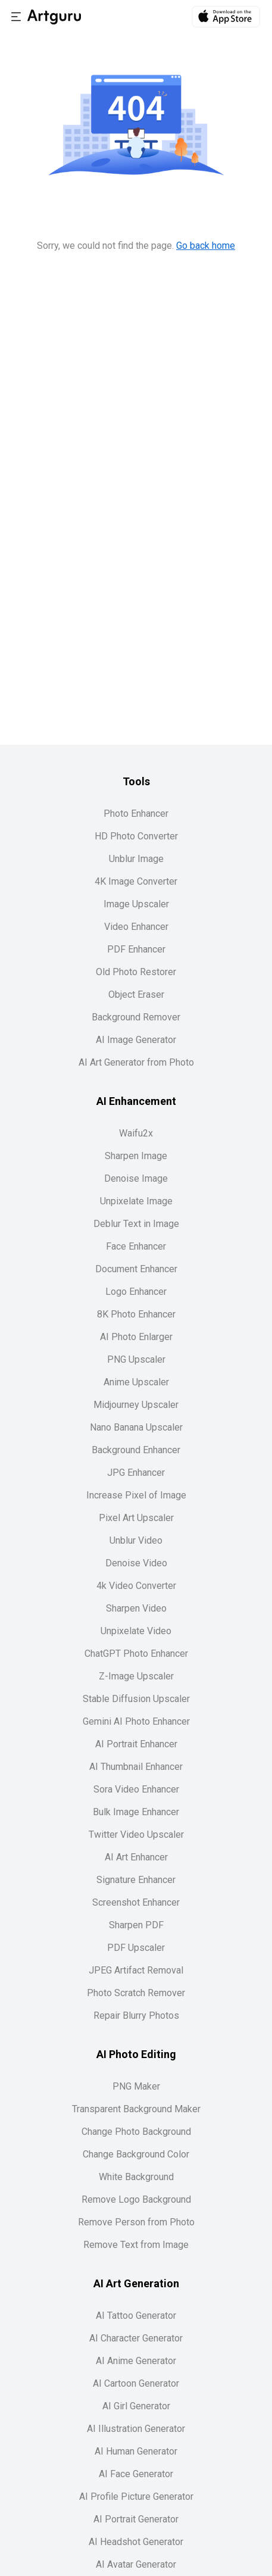 This screenshot has height=2576, width=272. I want to click on PNG Maker, so click(136, 2086).